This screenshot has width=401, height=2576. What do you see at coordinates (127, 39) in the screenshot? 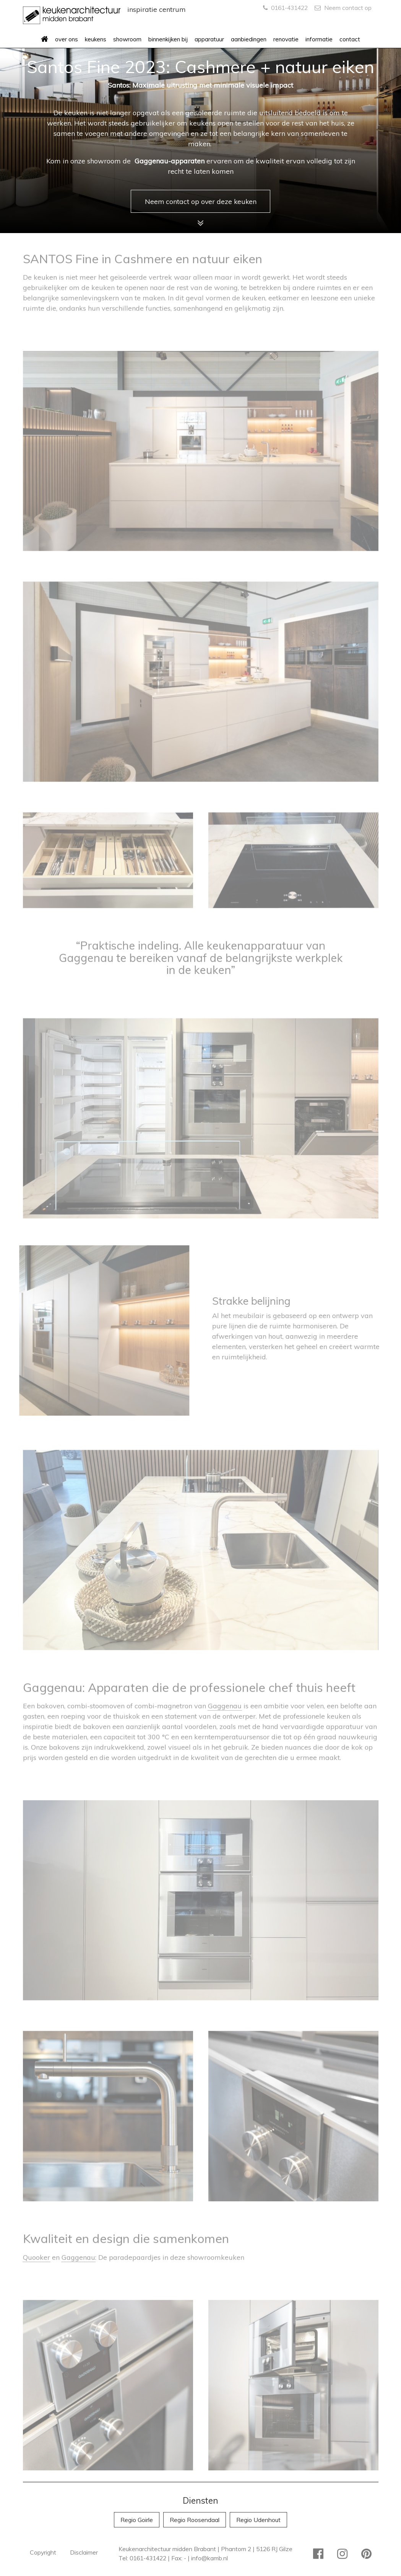
I see `showroom` at bounding box center [127, 39].